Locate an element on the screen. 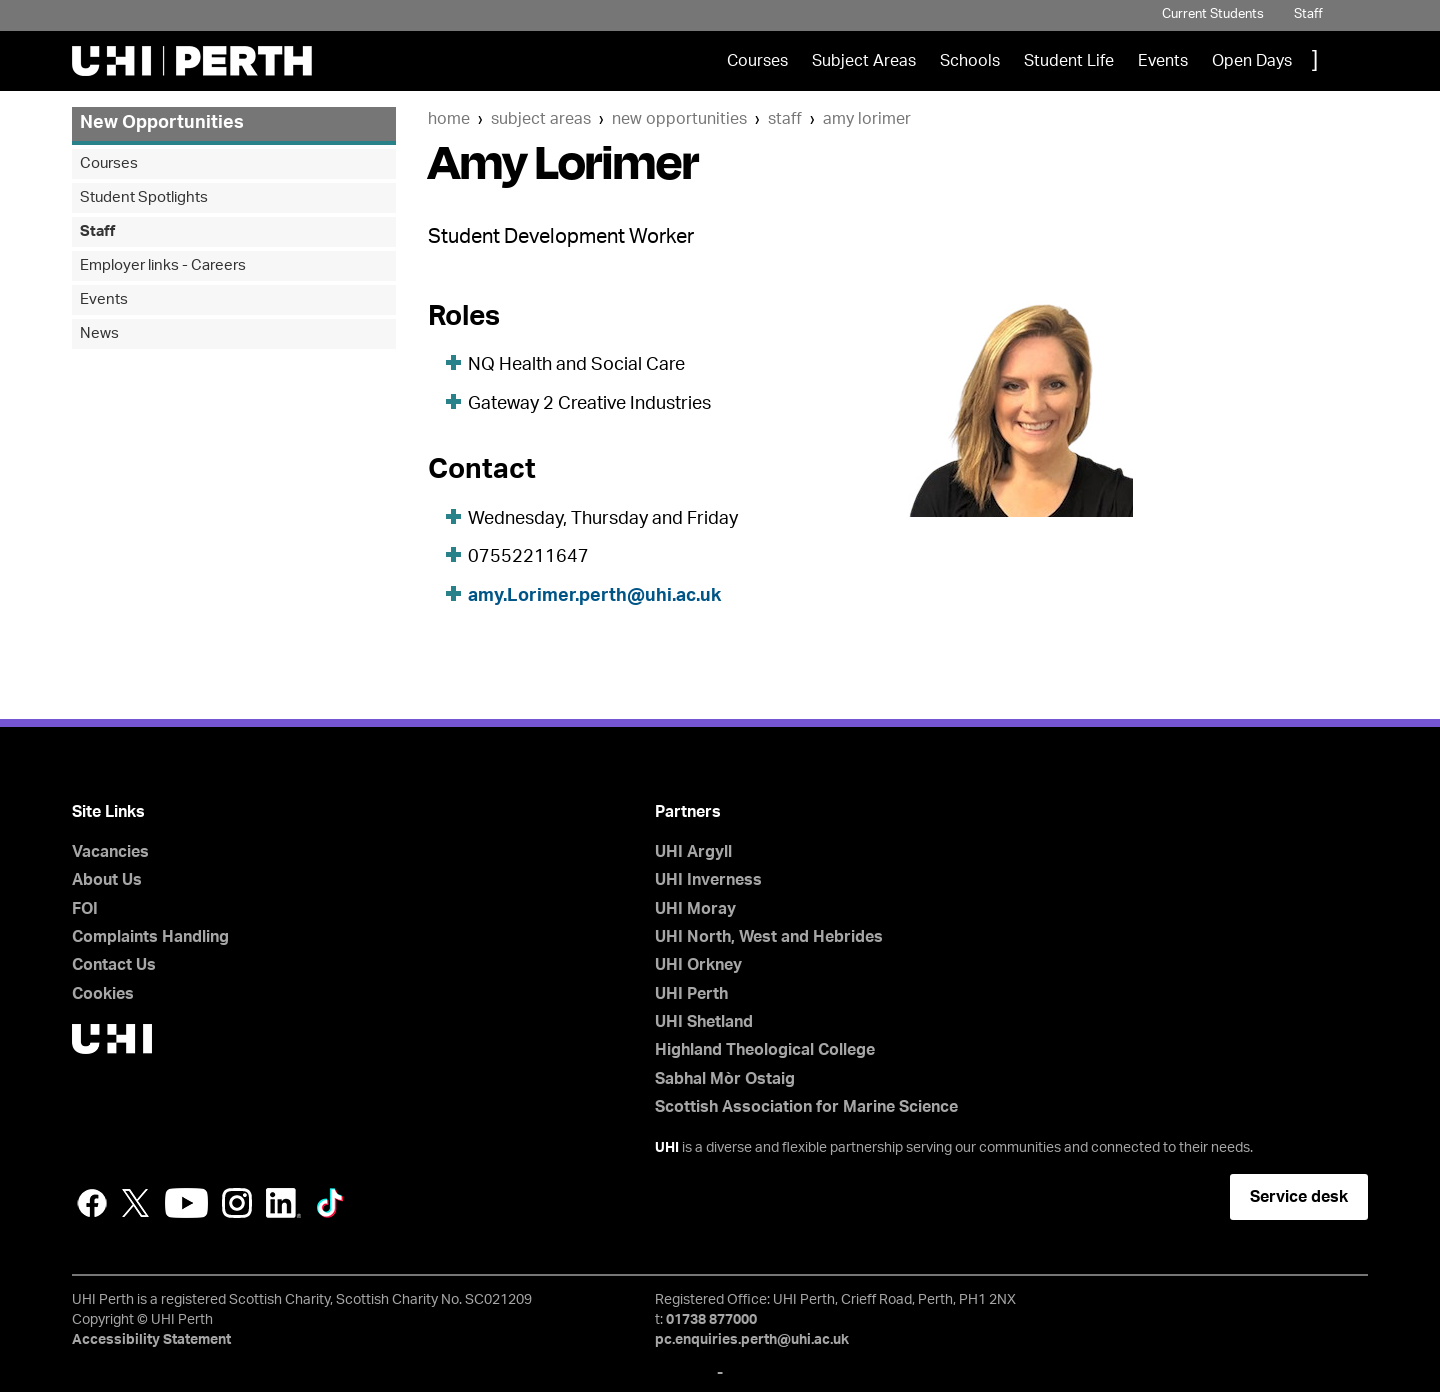 The width and height of the screenshot is (1440, 1392). pc.enquiries.perth@uhi.ac.uk is located at coordinates (752, 1340).